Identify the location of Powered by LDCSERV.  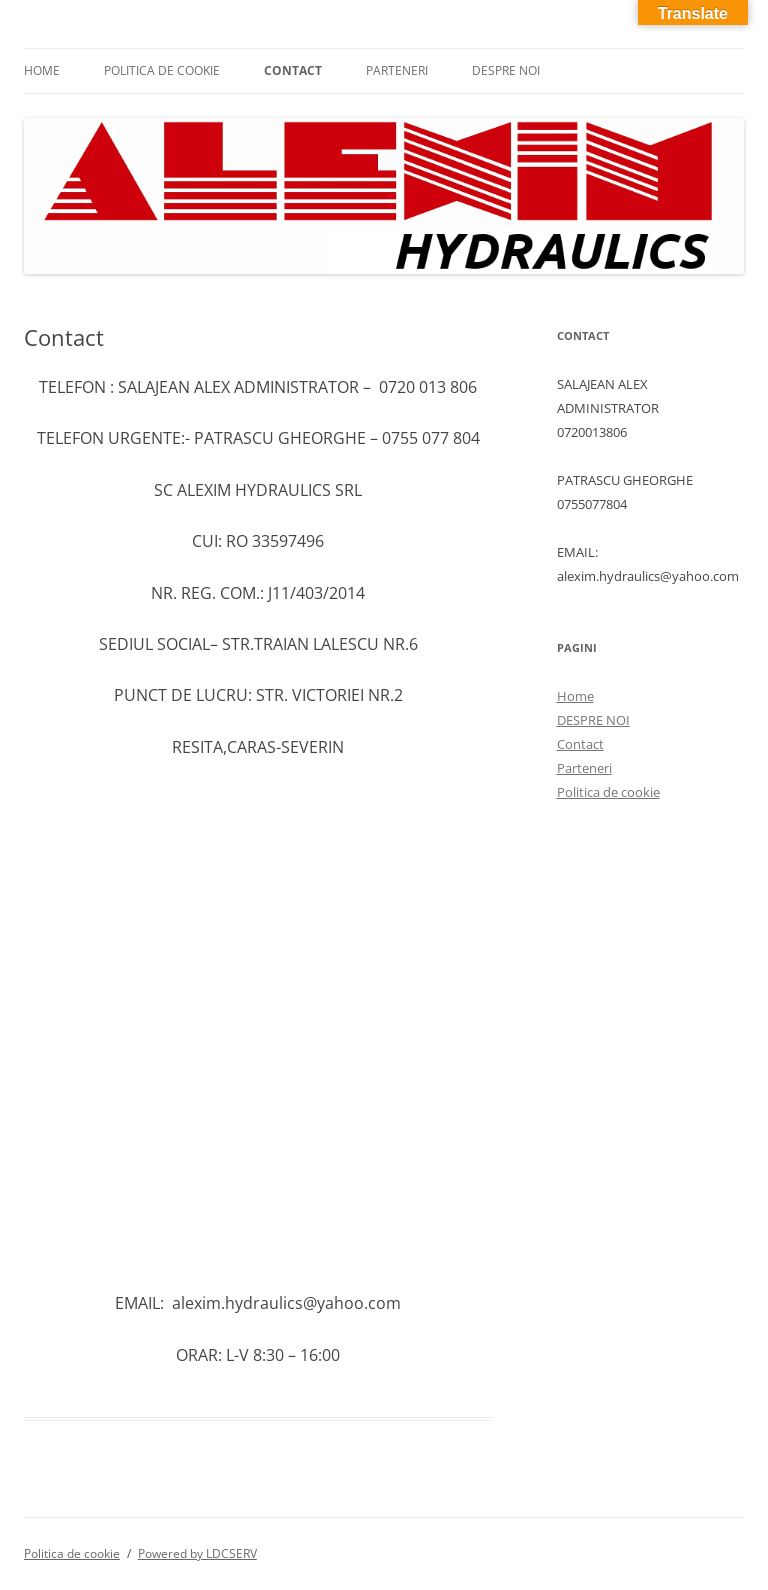
(197, 1553).